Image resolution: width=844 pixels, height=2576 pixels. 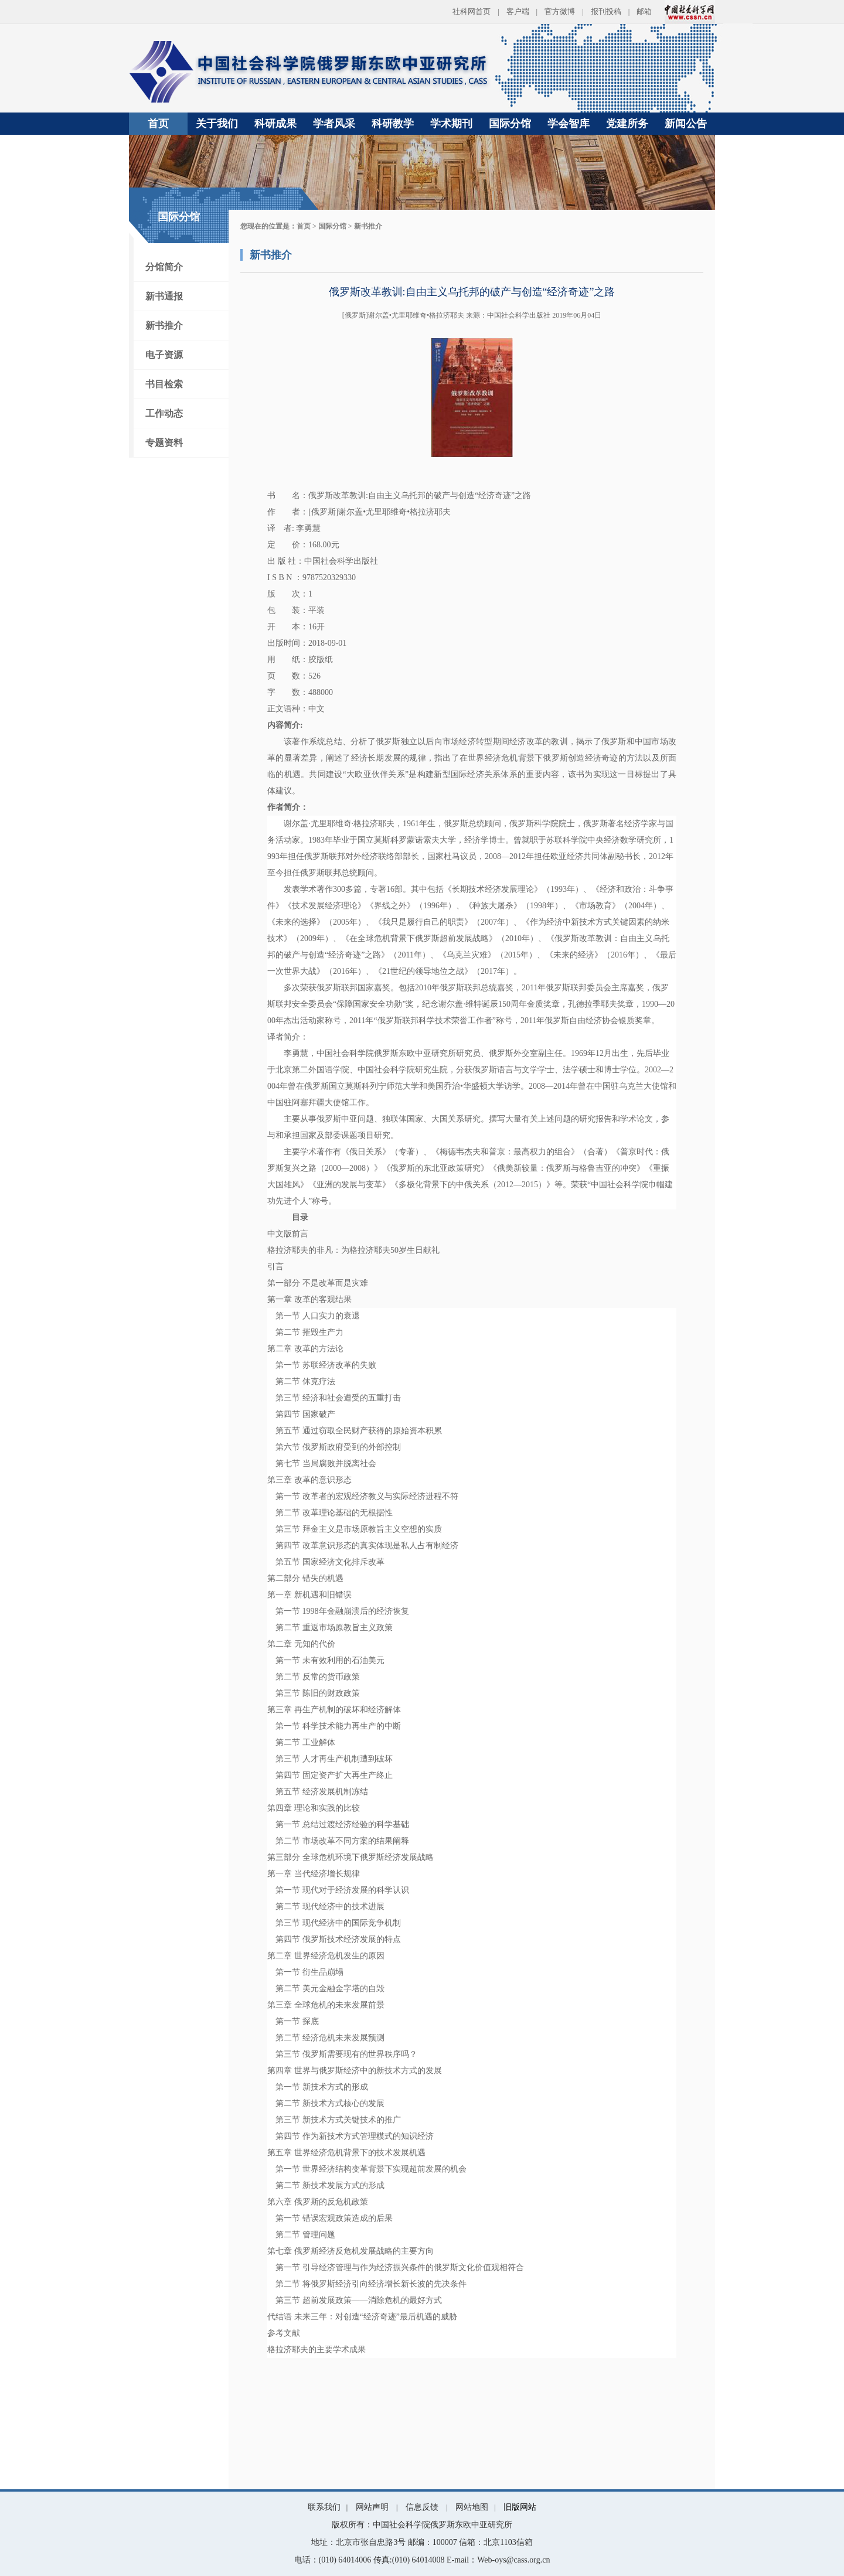 What do you see at coordinates (275, 124) in the screenshot?
I see `科研成果` at bounding box center [275, 124].